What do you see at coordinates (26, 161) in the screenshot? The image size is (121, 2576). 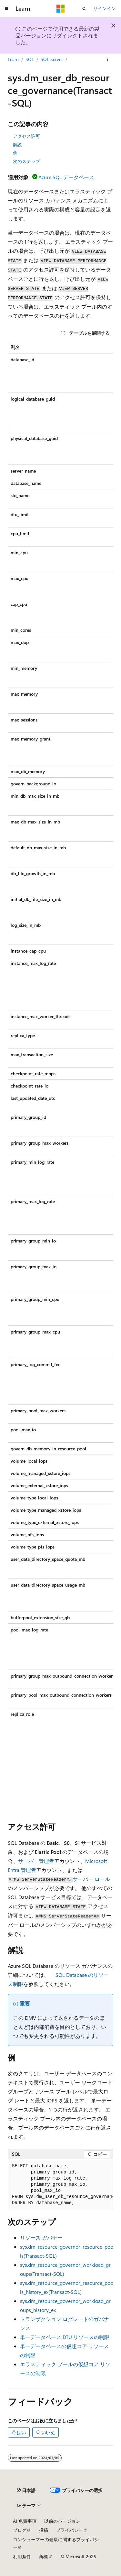 I see `次のステップ` at bounding box center [26, 161].